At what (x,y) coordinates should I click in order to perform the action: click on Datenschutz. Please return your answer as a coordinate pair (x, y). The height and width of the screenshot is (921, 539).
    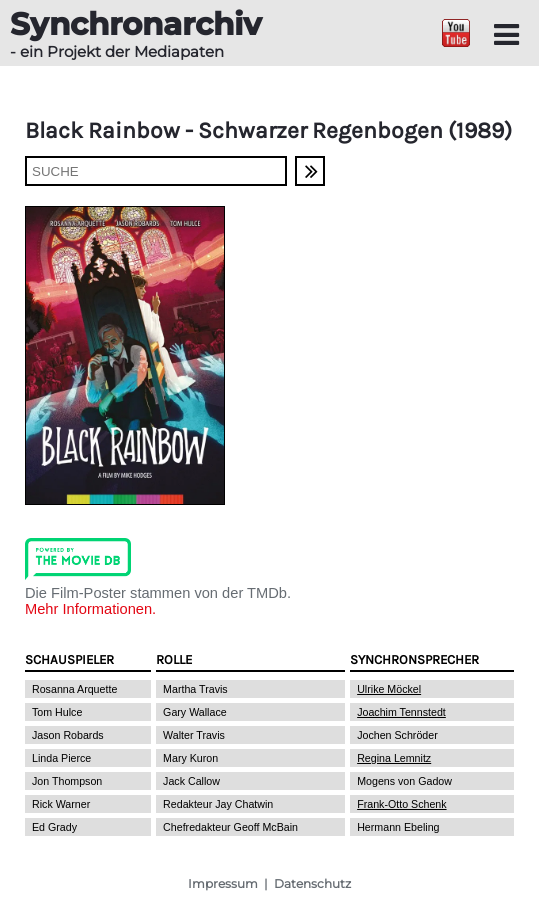
    Looking at the image, I should click on (312, 883).